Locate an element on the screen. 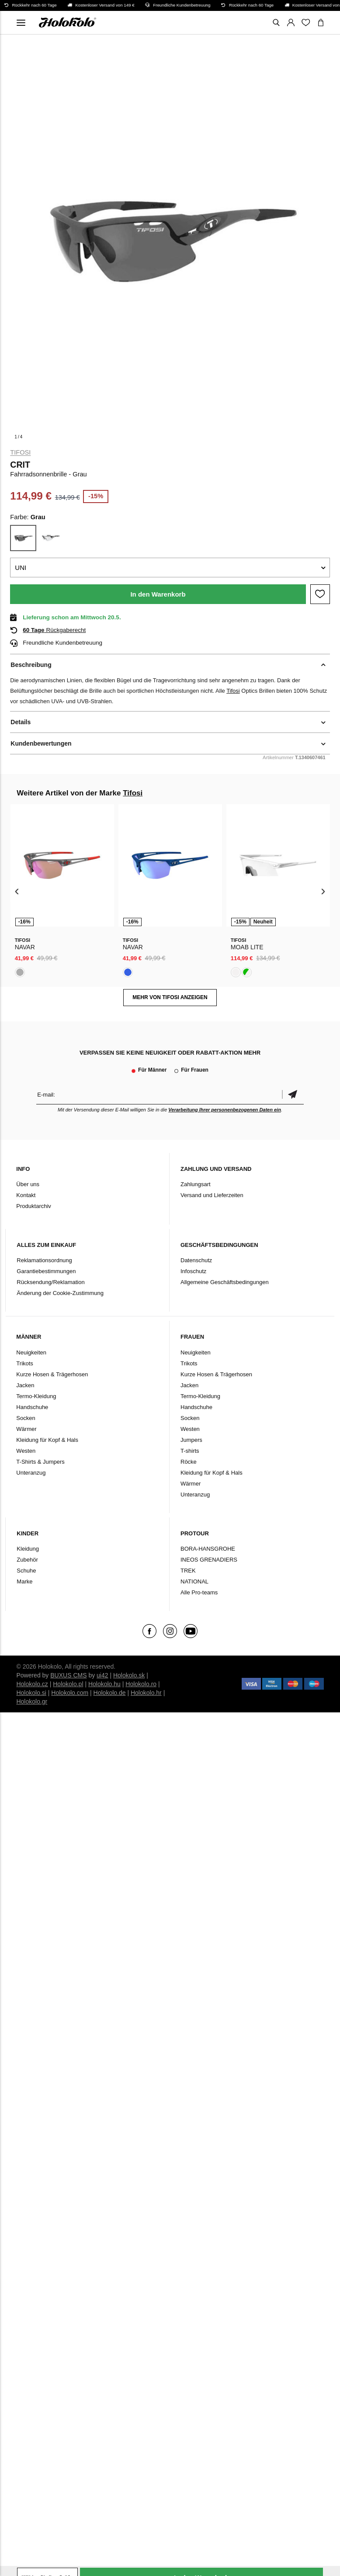  NATIONAL is located at coordinates (194, 1581).